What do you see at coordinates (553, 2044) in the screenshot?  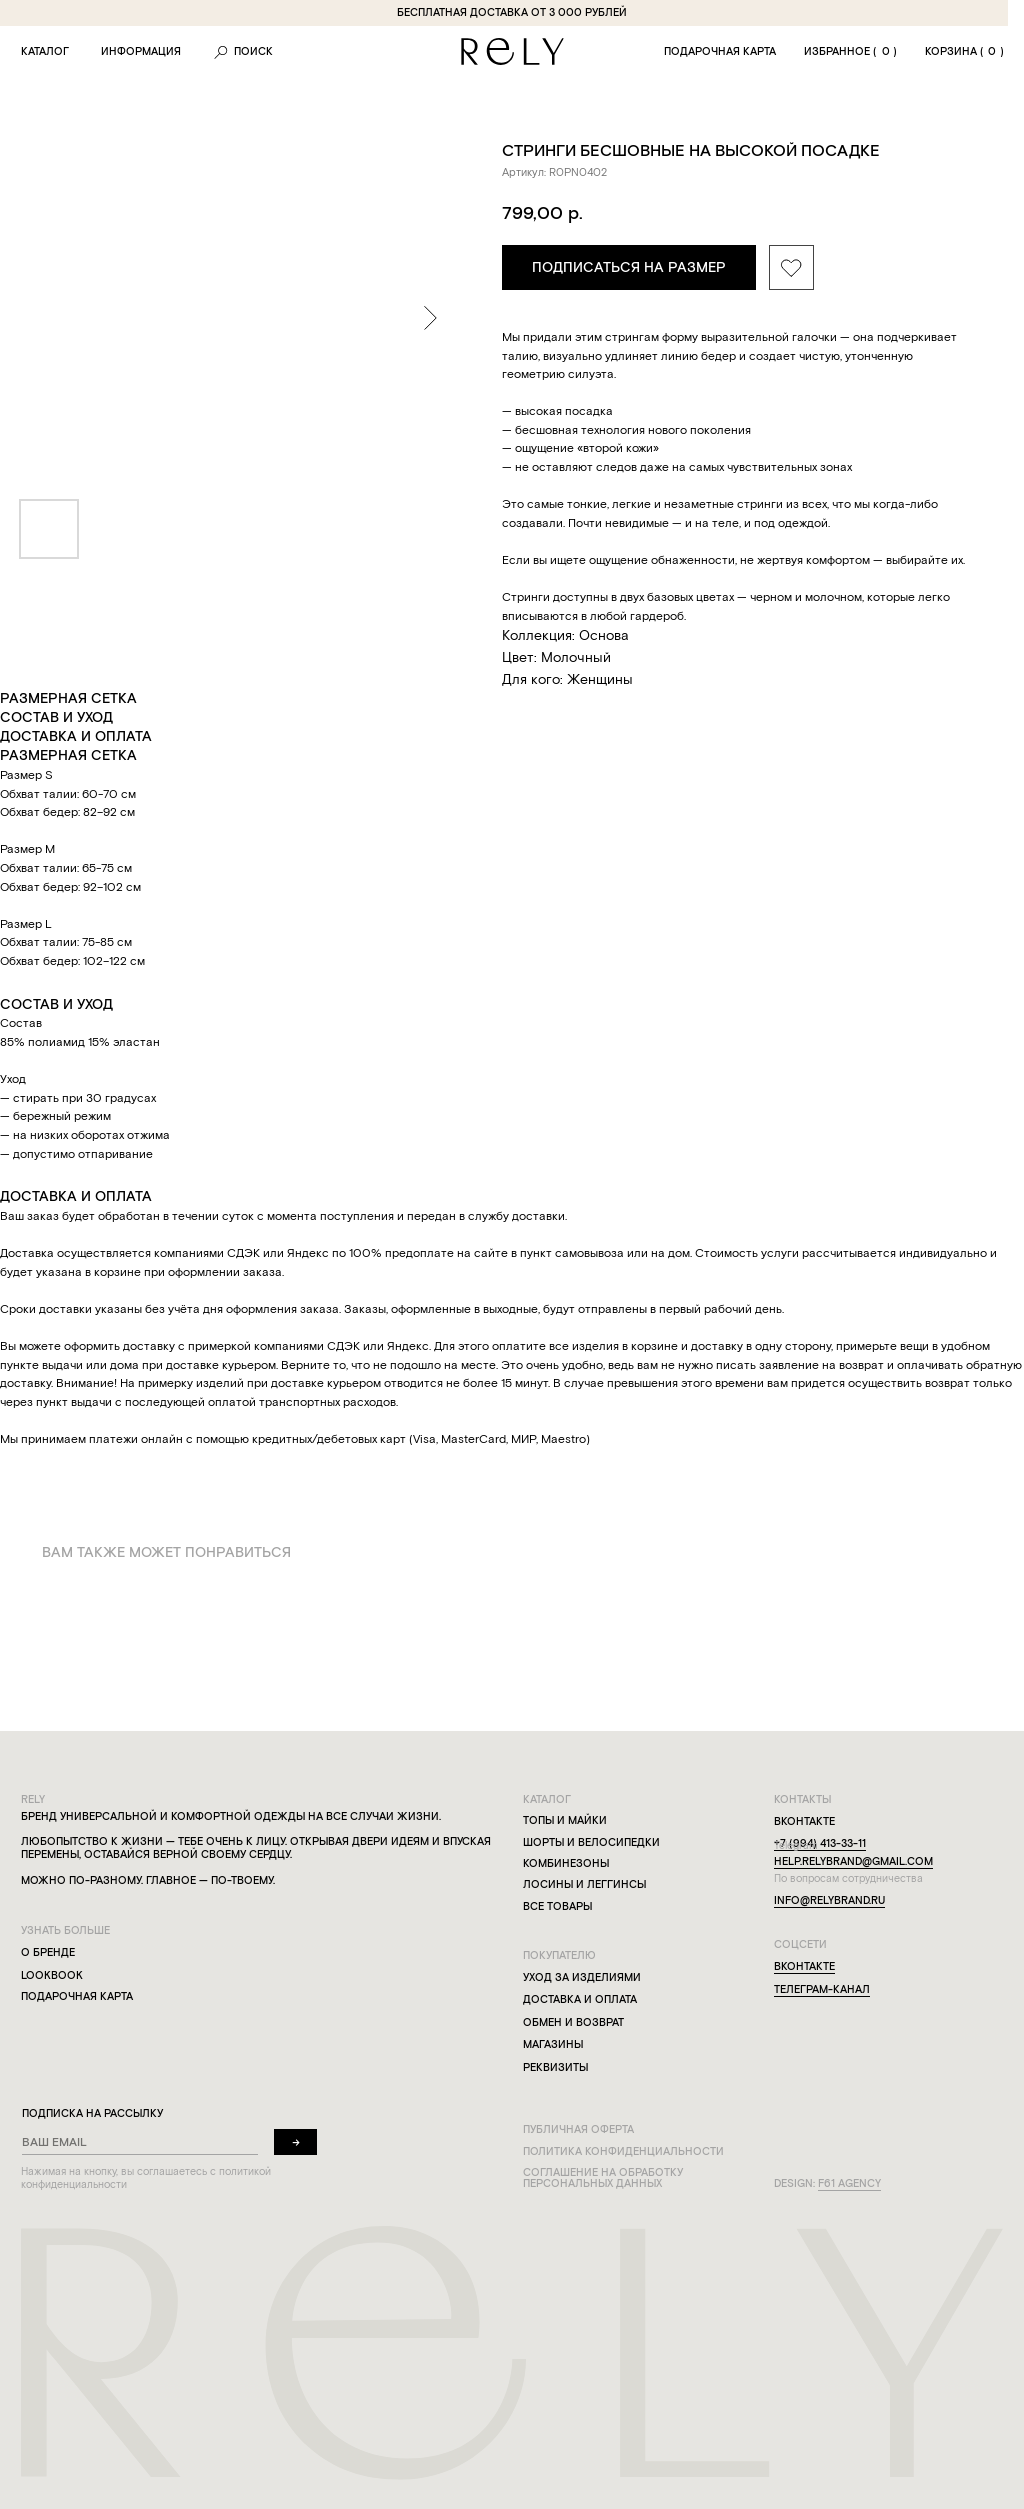 I see `магазины` at bounding box center [553, 2044].